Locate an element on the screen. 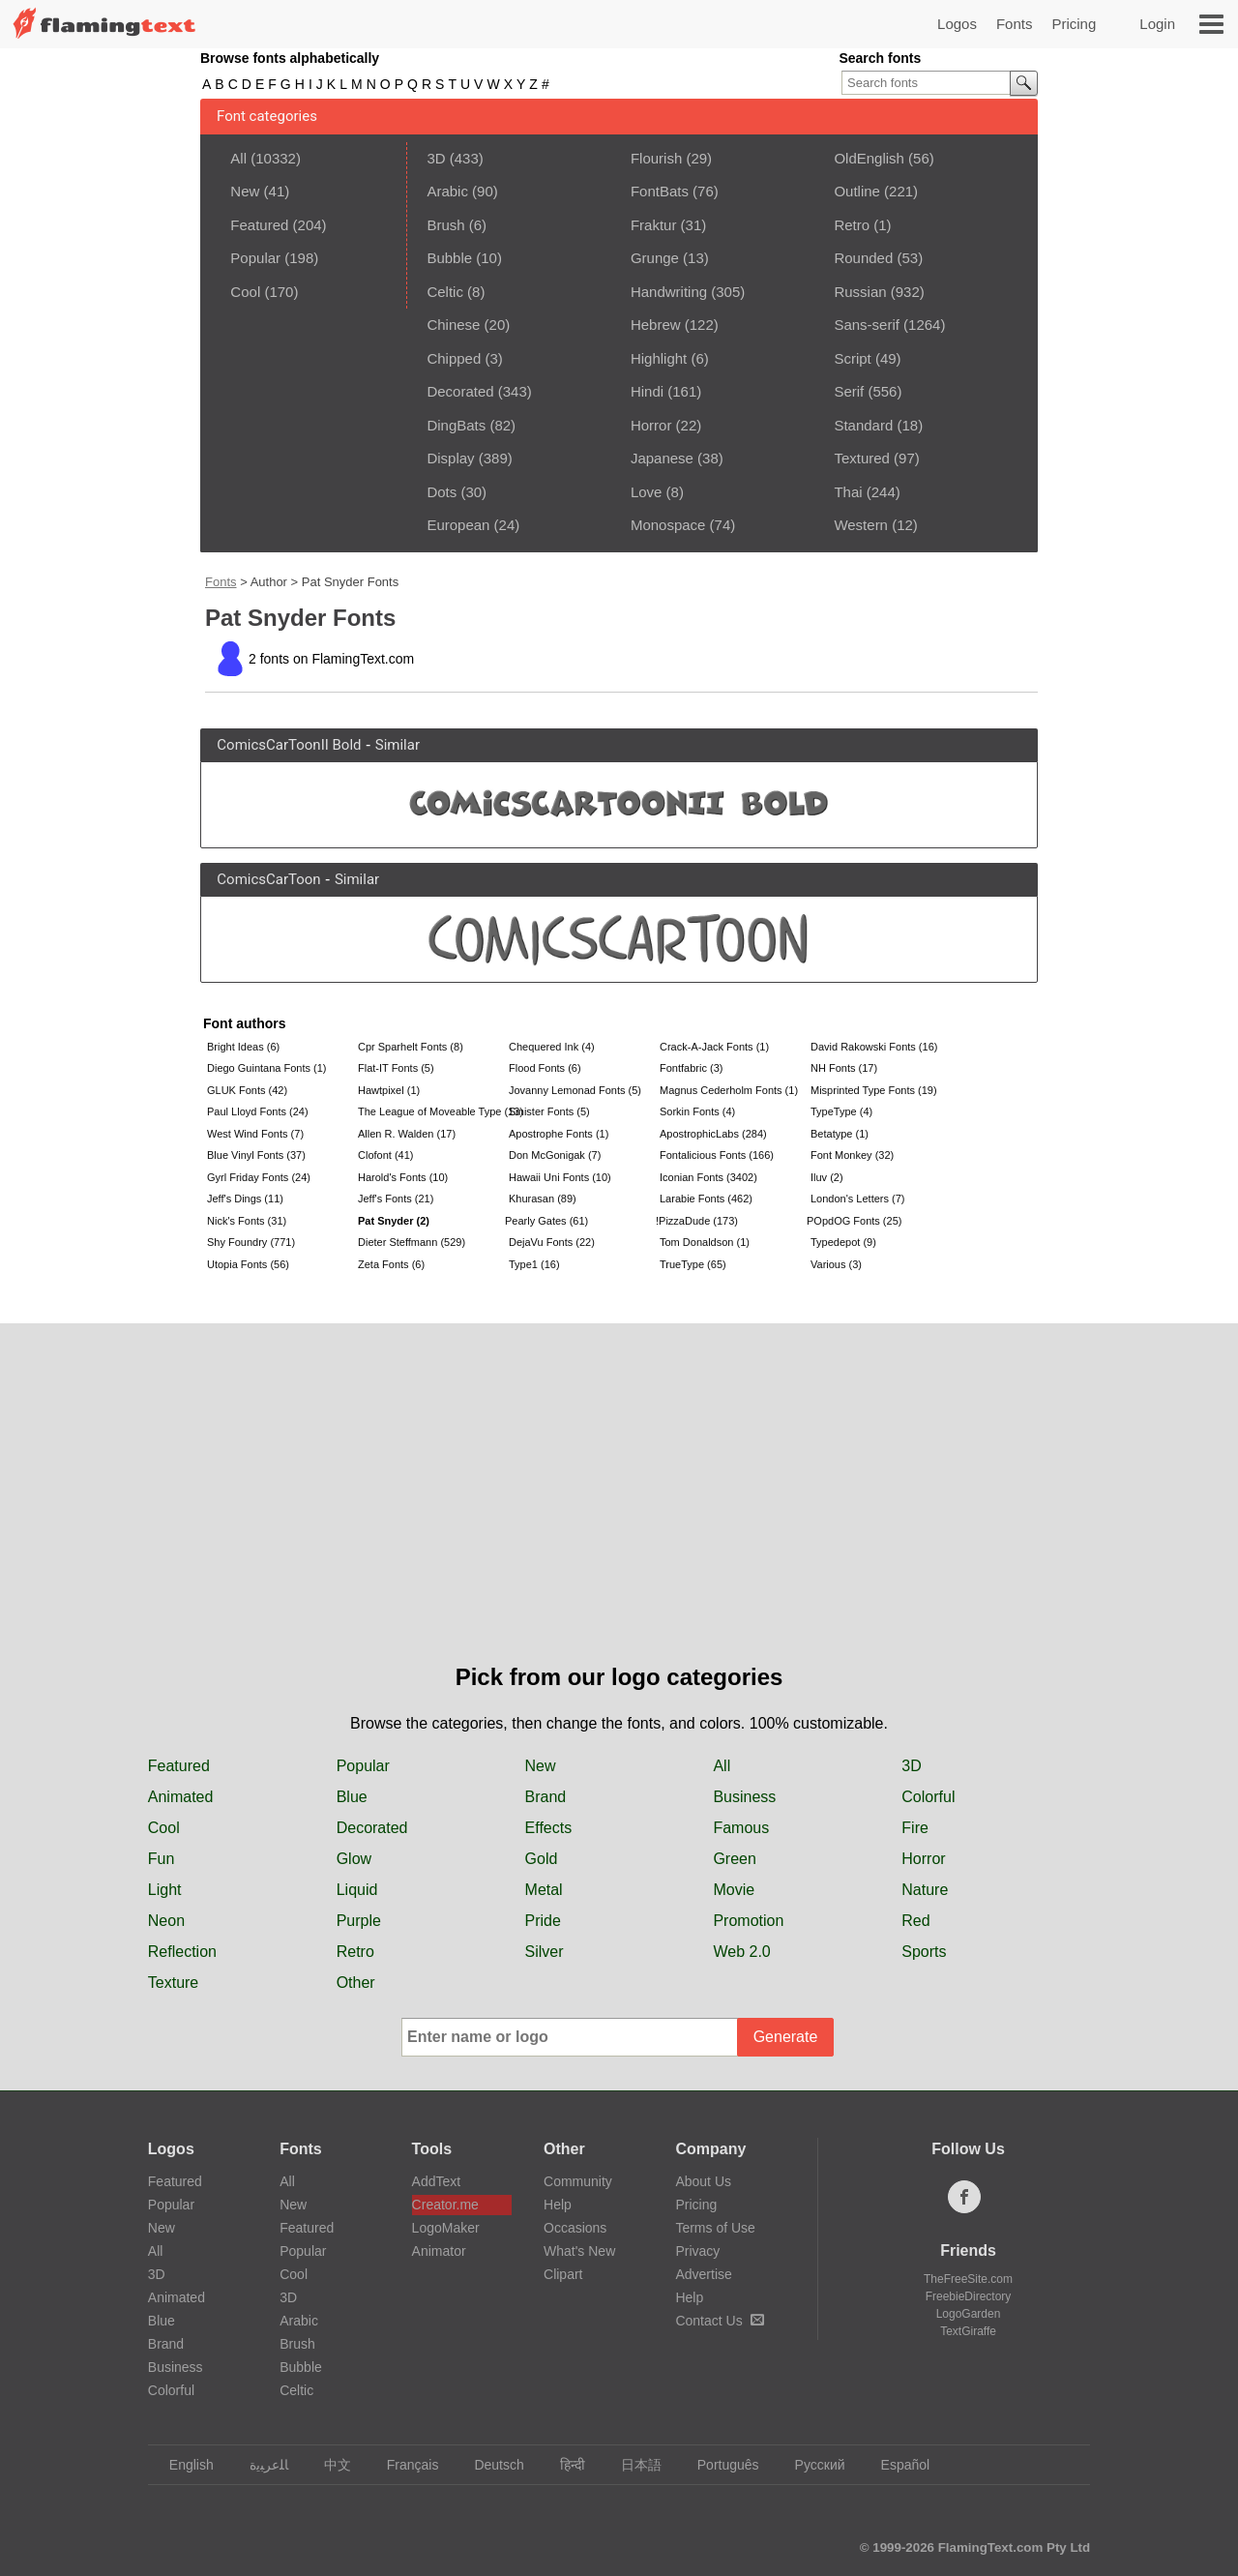 The height and width of the screenshot is (2576, 1238). AddText is located at coordinates (436, 2181).